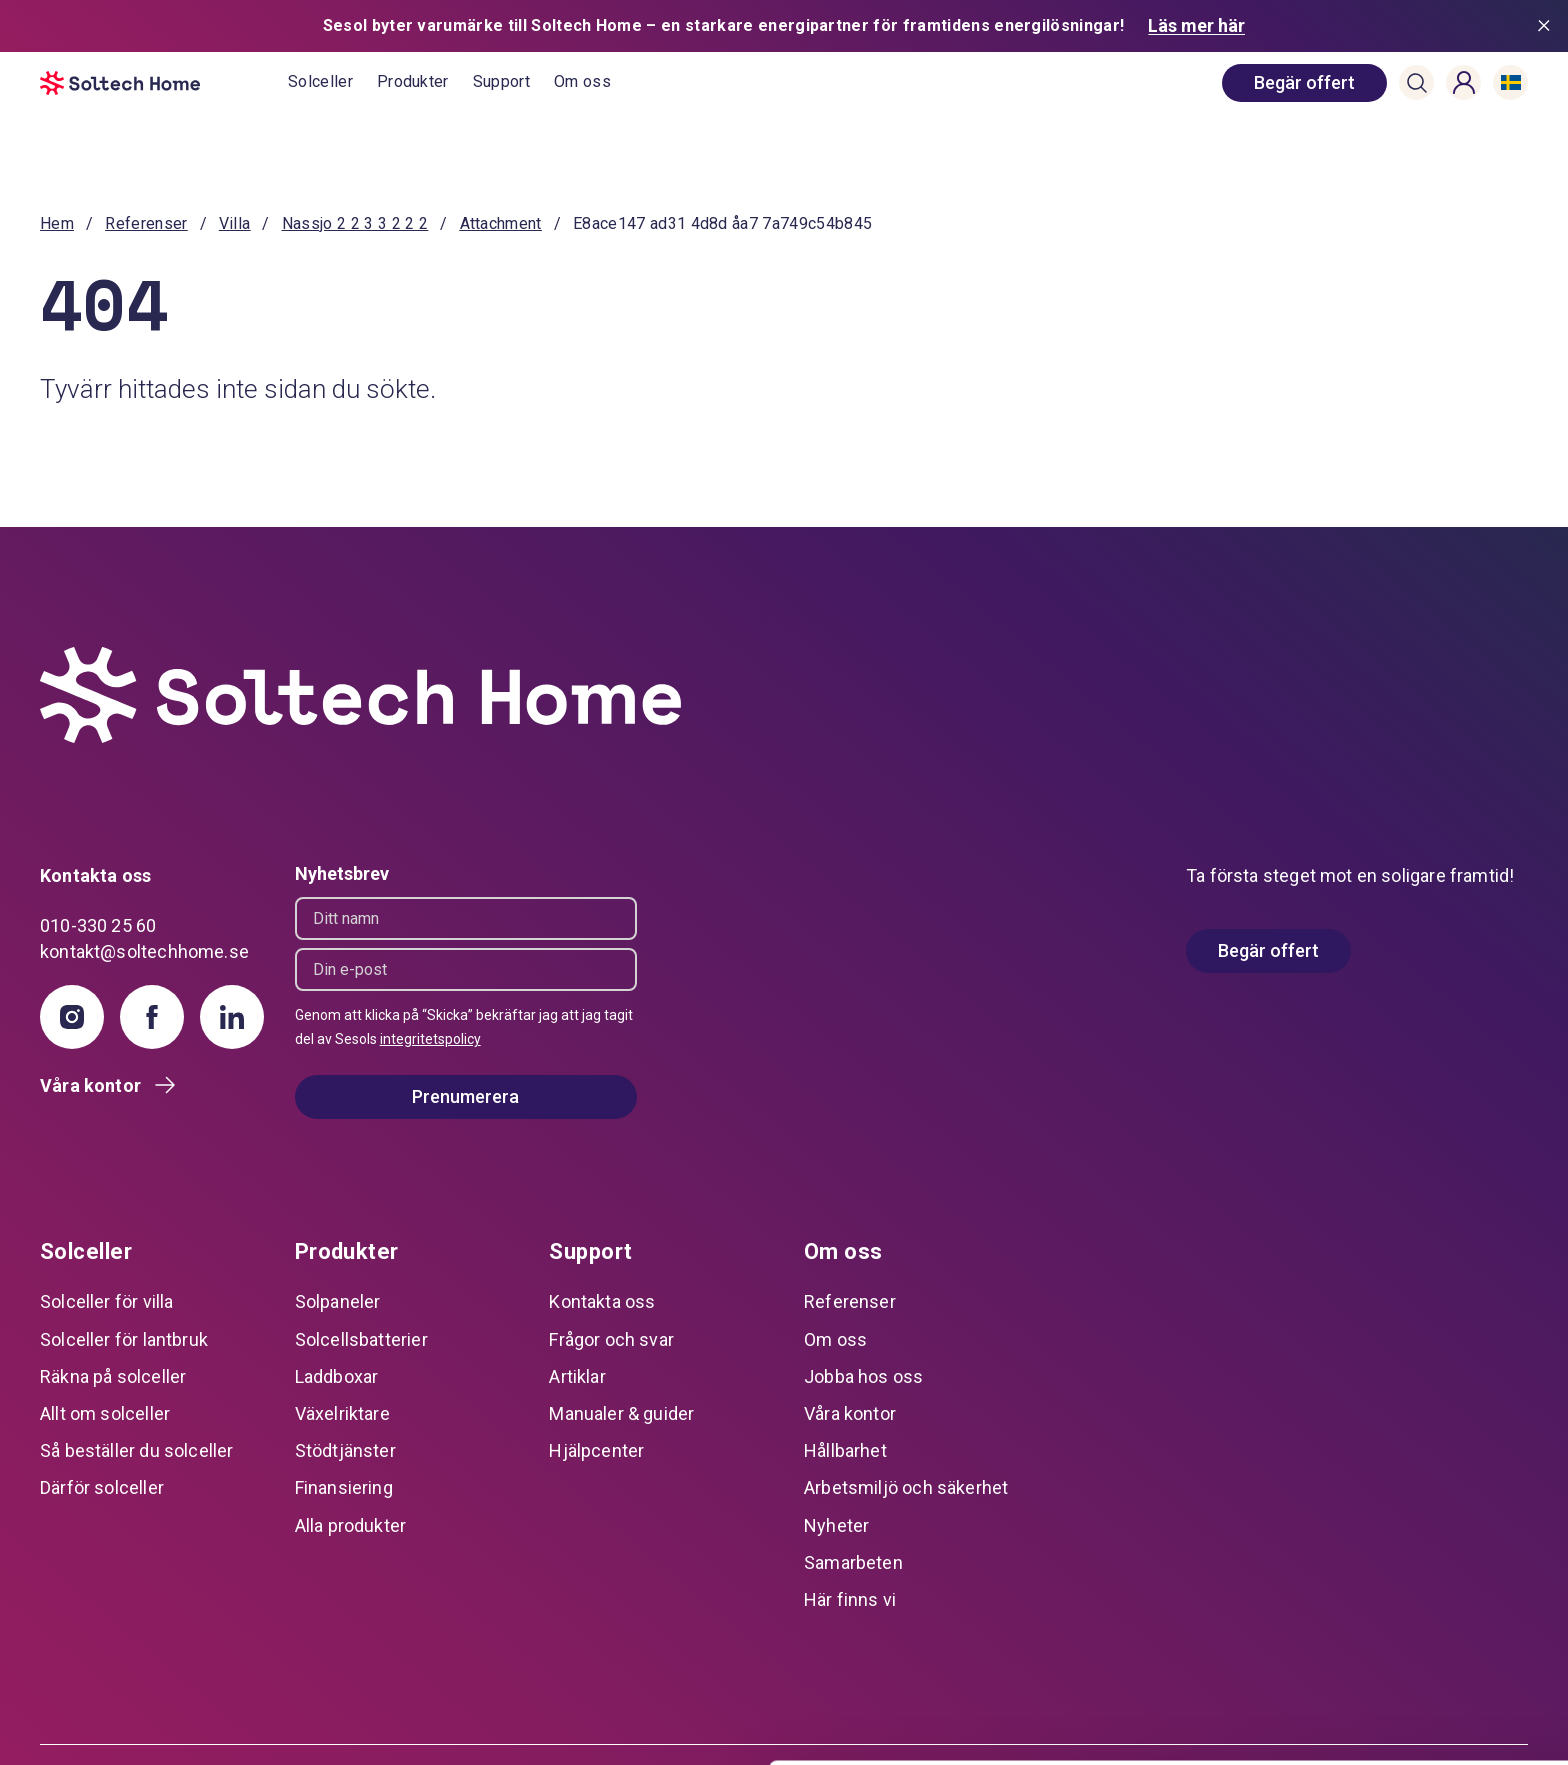  What do you see at coordinates (430, 1039) in the screenshot?
I see `integritetspolicy` at bounding box center [430, 1039].